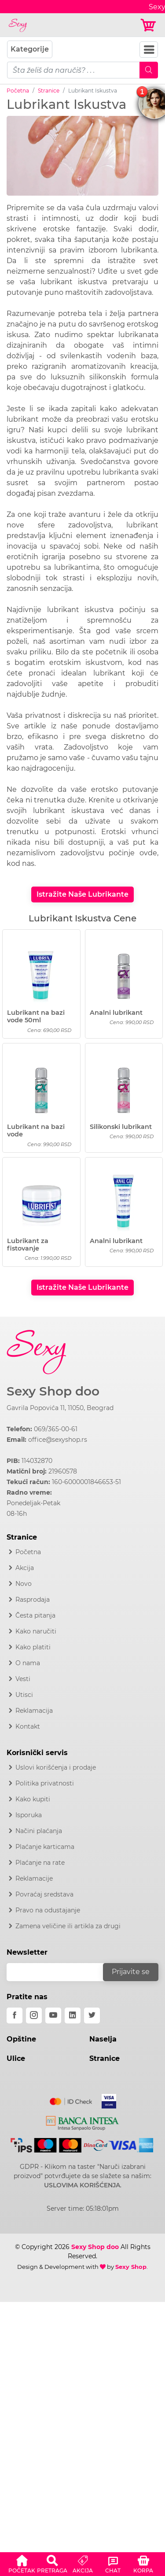 The image size is (165, 2576). What do you see at coordinates (44, 1783) in the screenshot?
I see `Politika privatnosti` at bounding box center [44, 1783].